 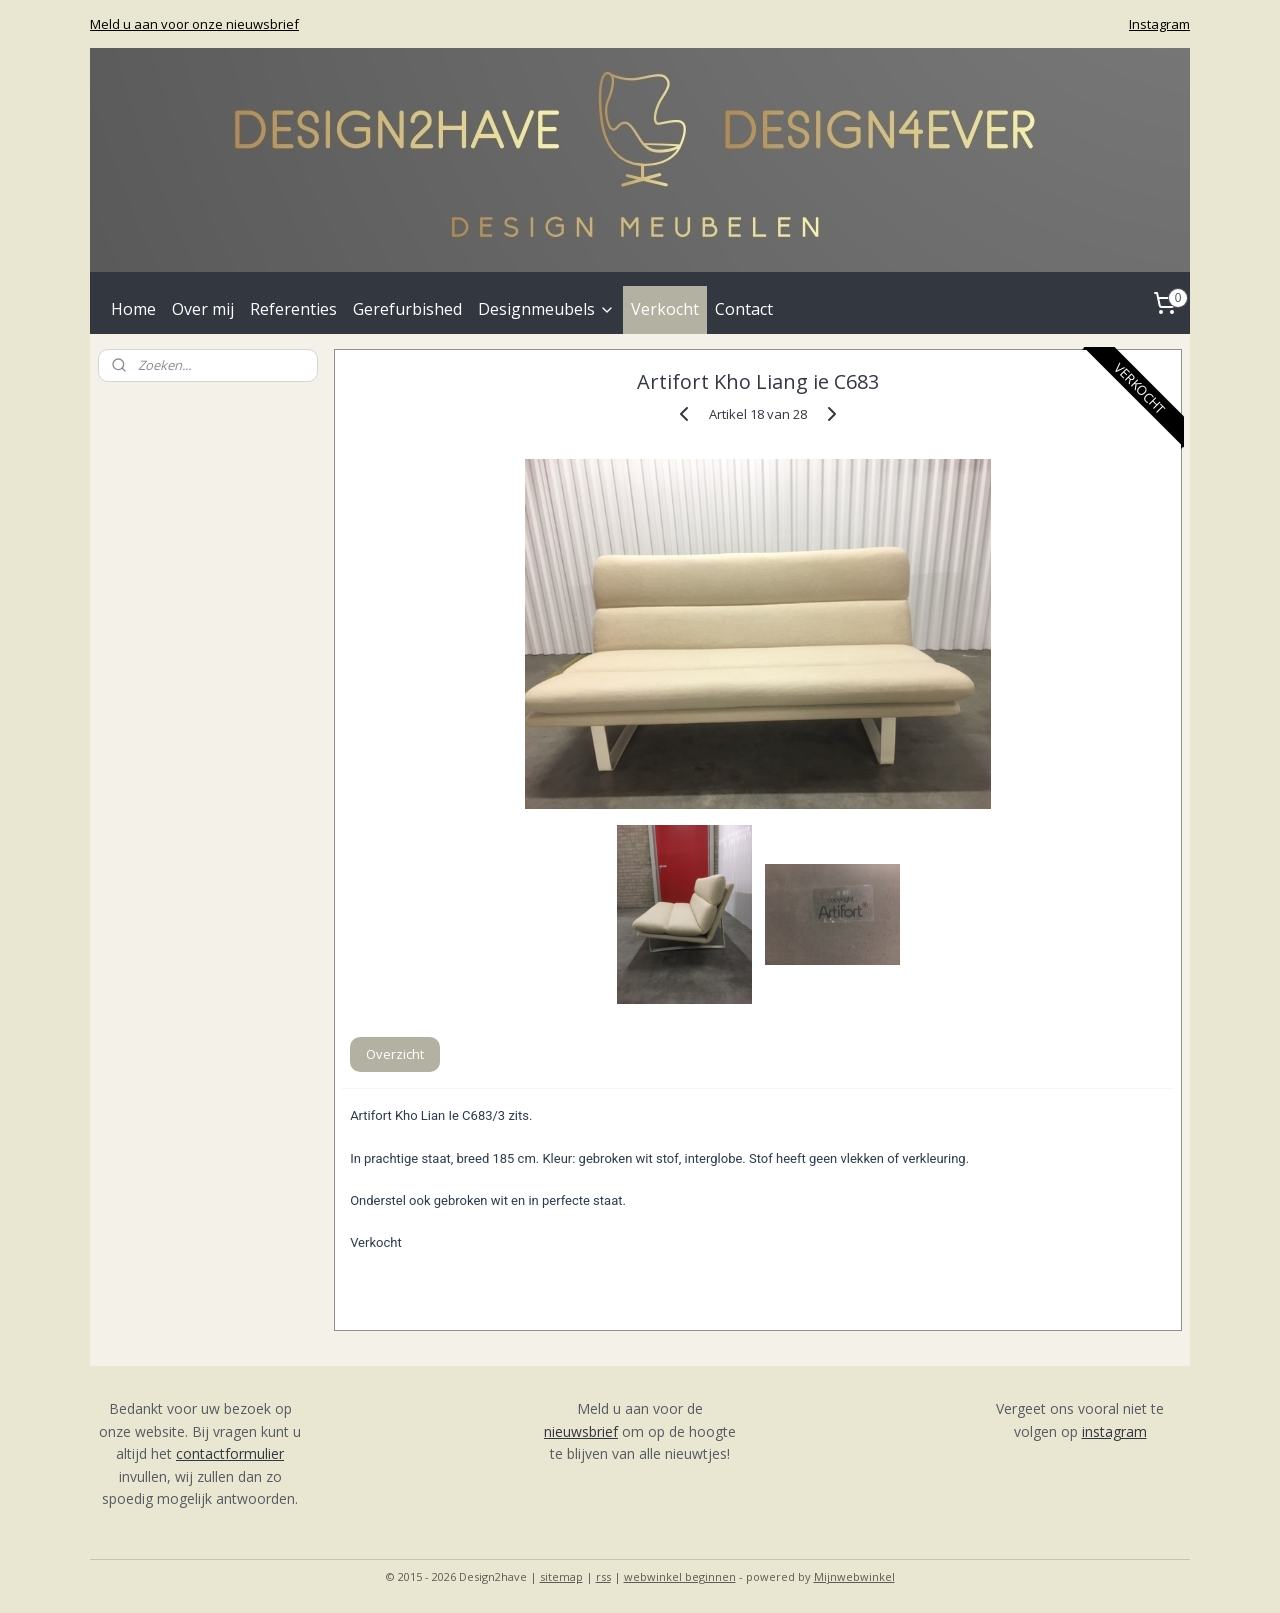 I want to click on Mijnwebwinkel, so click(x=854, y=1576).